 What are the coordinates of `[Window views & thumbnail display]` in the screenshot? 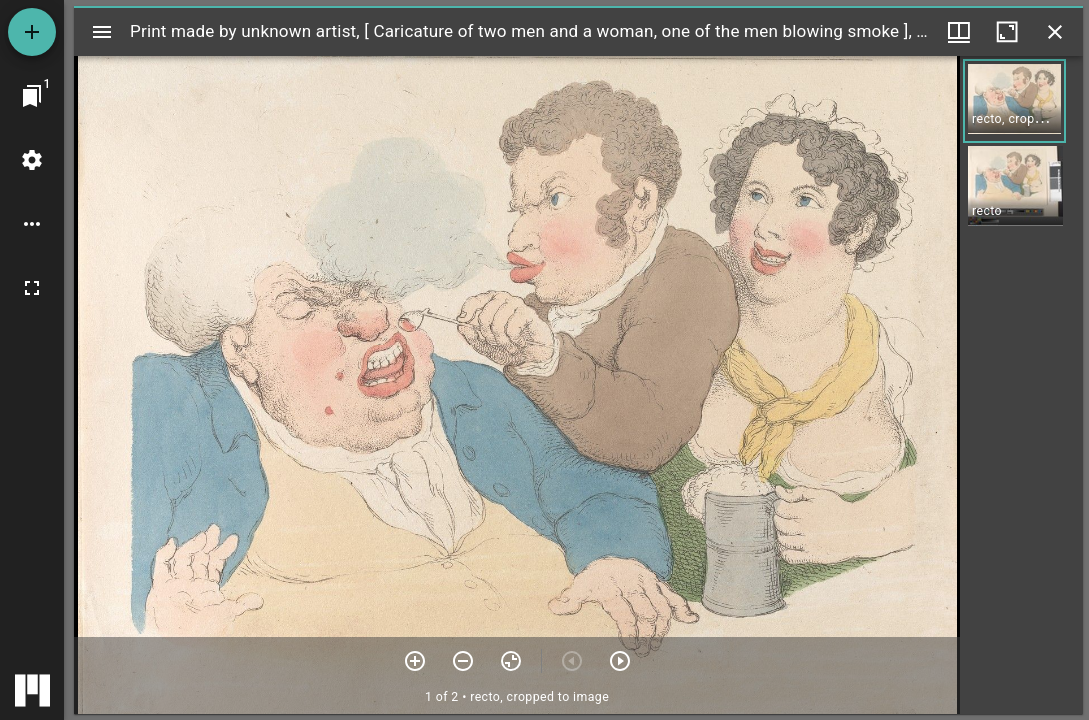 It's located at (959, 32).